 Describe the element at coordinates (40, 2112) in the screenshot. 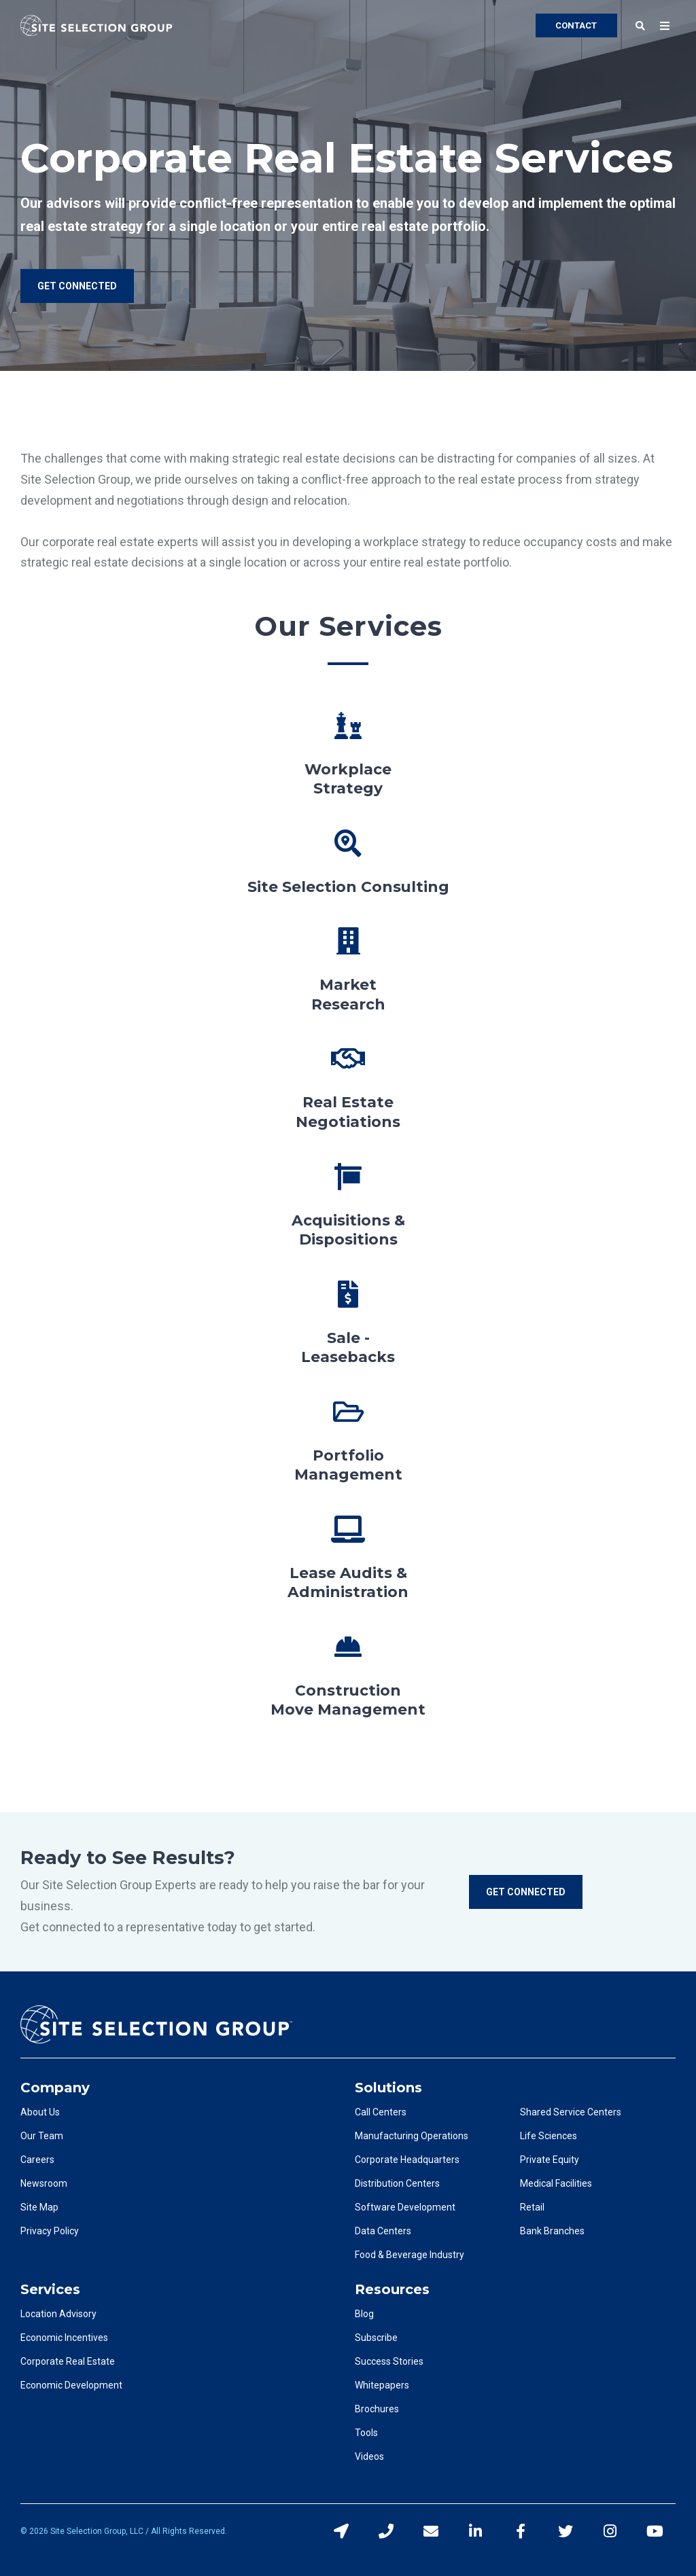

I see `About Us` at that location.